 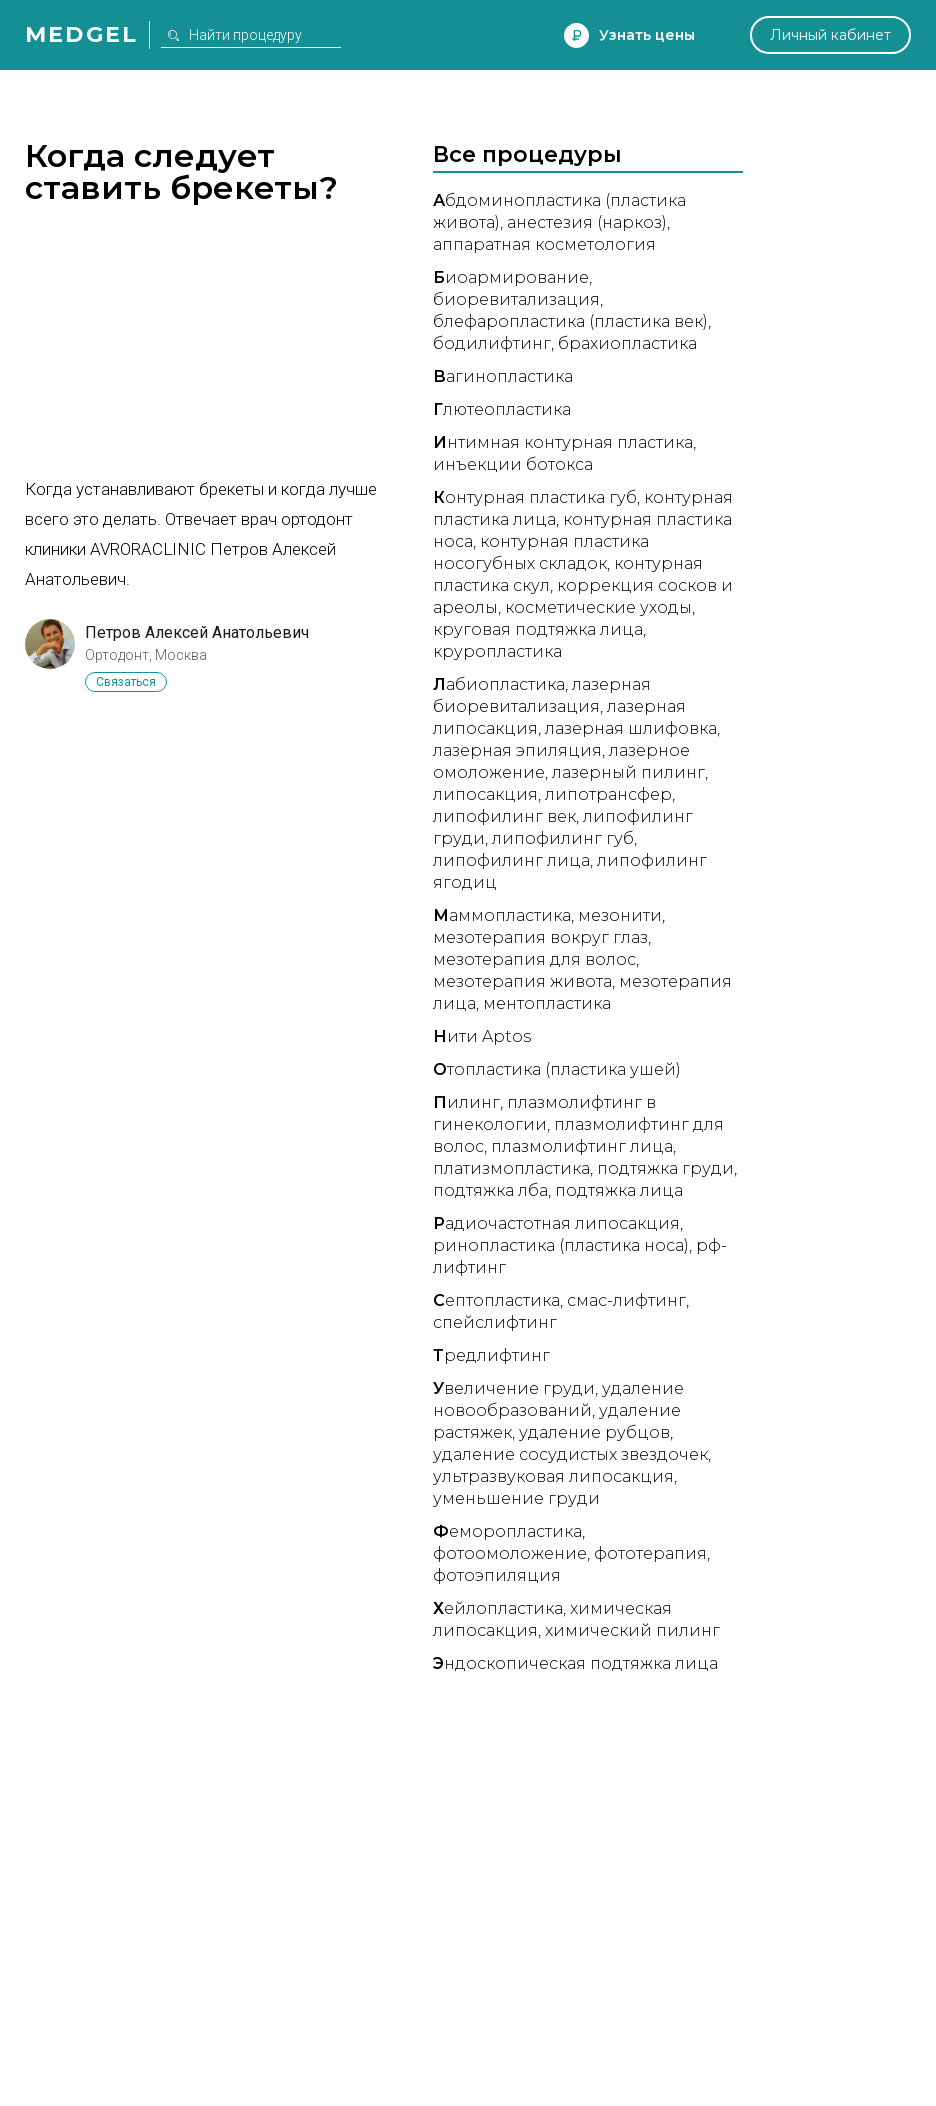 What do you see at coordinates (650, 1553) in the screenshot?
I see `Фототерапия` at bounding box center [650, 1553].